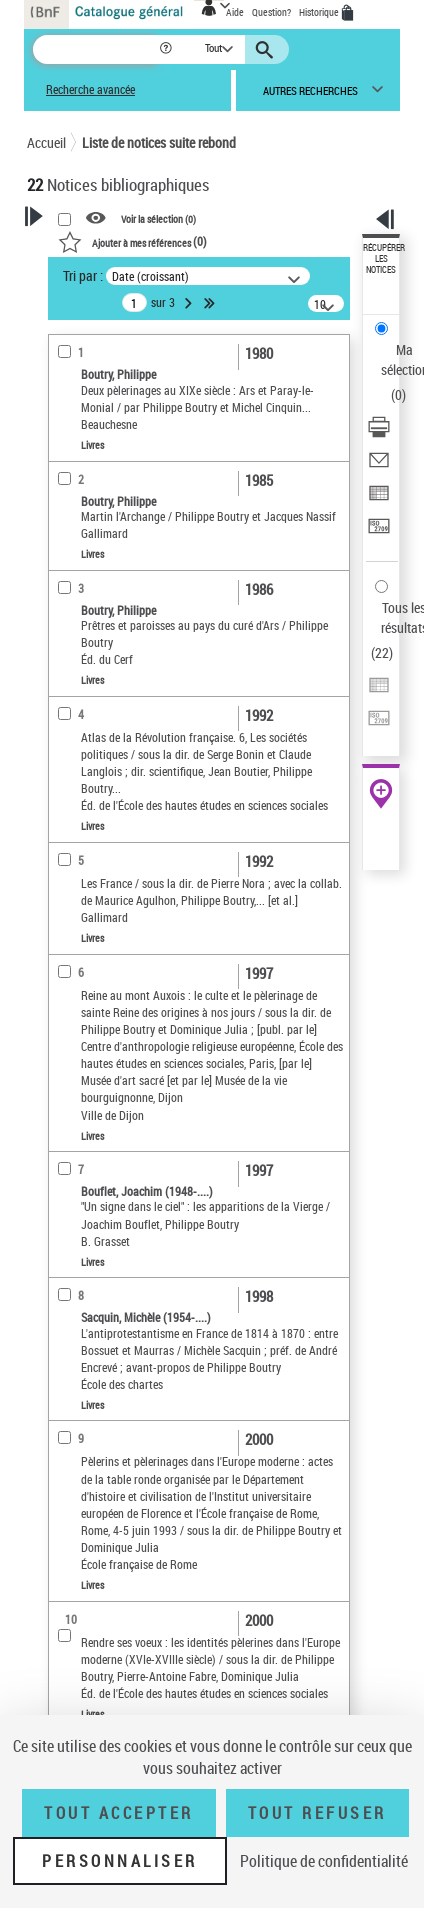 The image size is (424, 1908). I want to click on Liste de notices suite rebond, so click(159, 142).